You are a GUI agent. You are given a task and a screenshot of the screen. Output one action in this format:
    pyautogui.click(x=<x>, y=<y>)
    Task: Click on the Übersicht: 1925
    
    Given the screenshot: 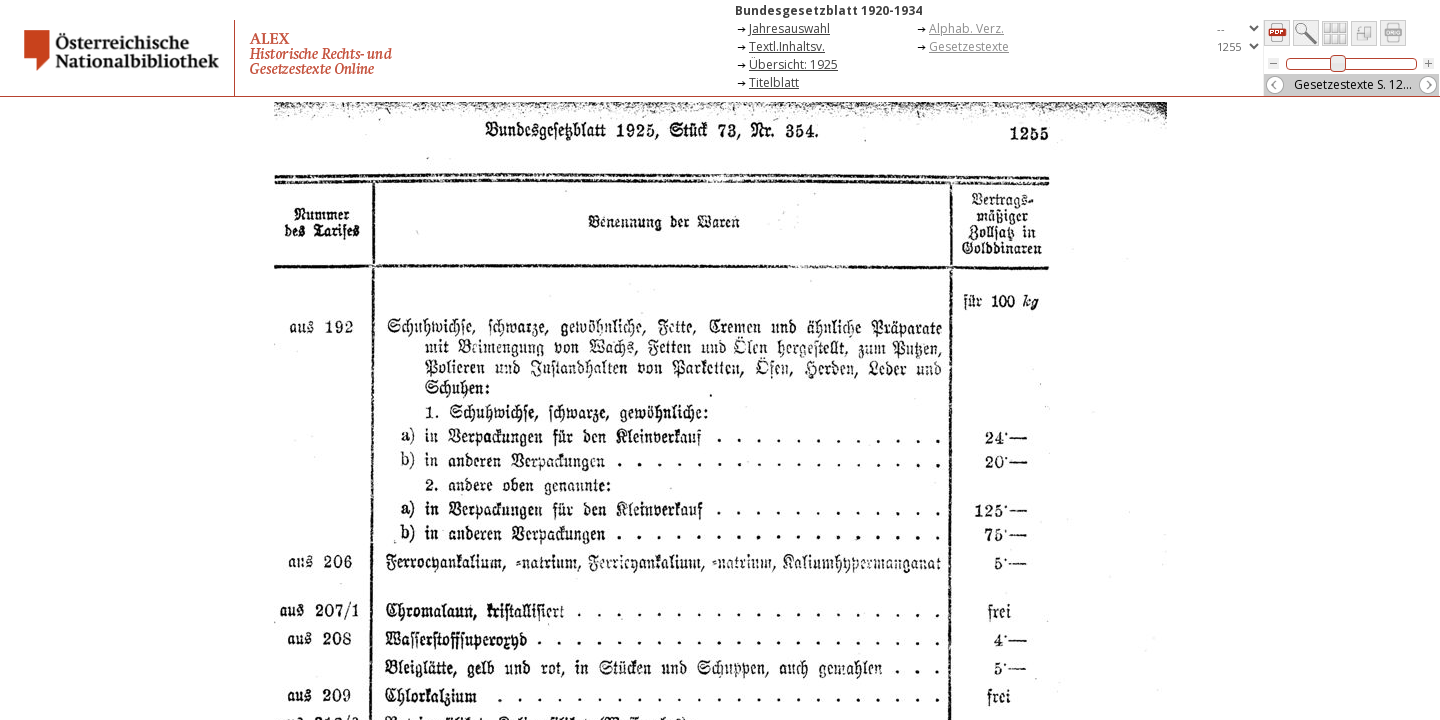 What is the action you would take?
    pyautogui.click(x=793, y=64)
    